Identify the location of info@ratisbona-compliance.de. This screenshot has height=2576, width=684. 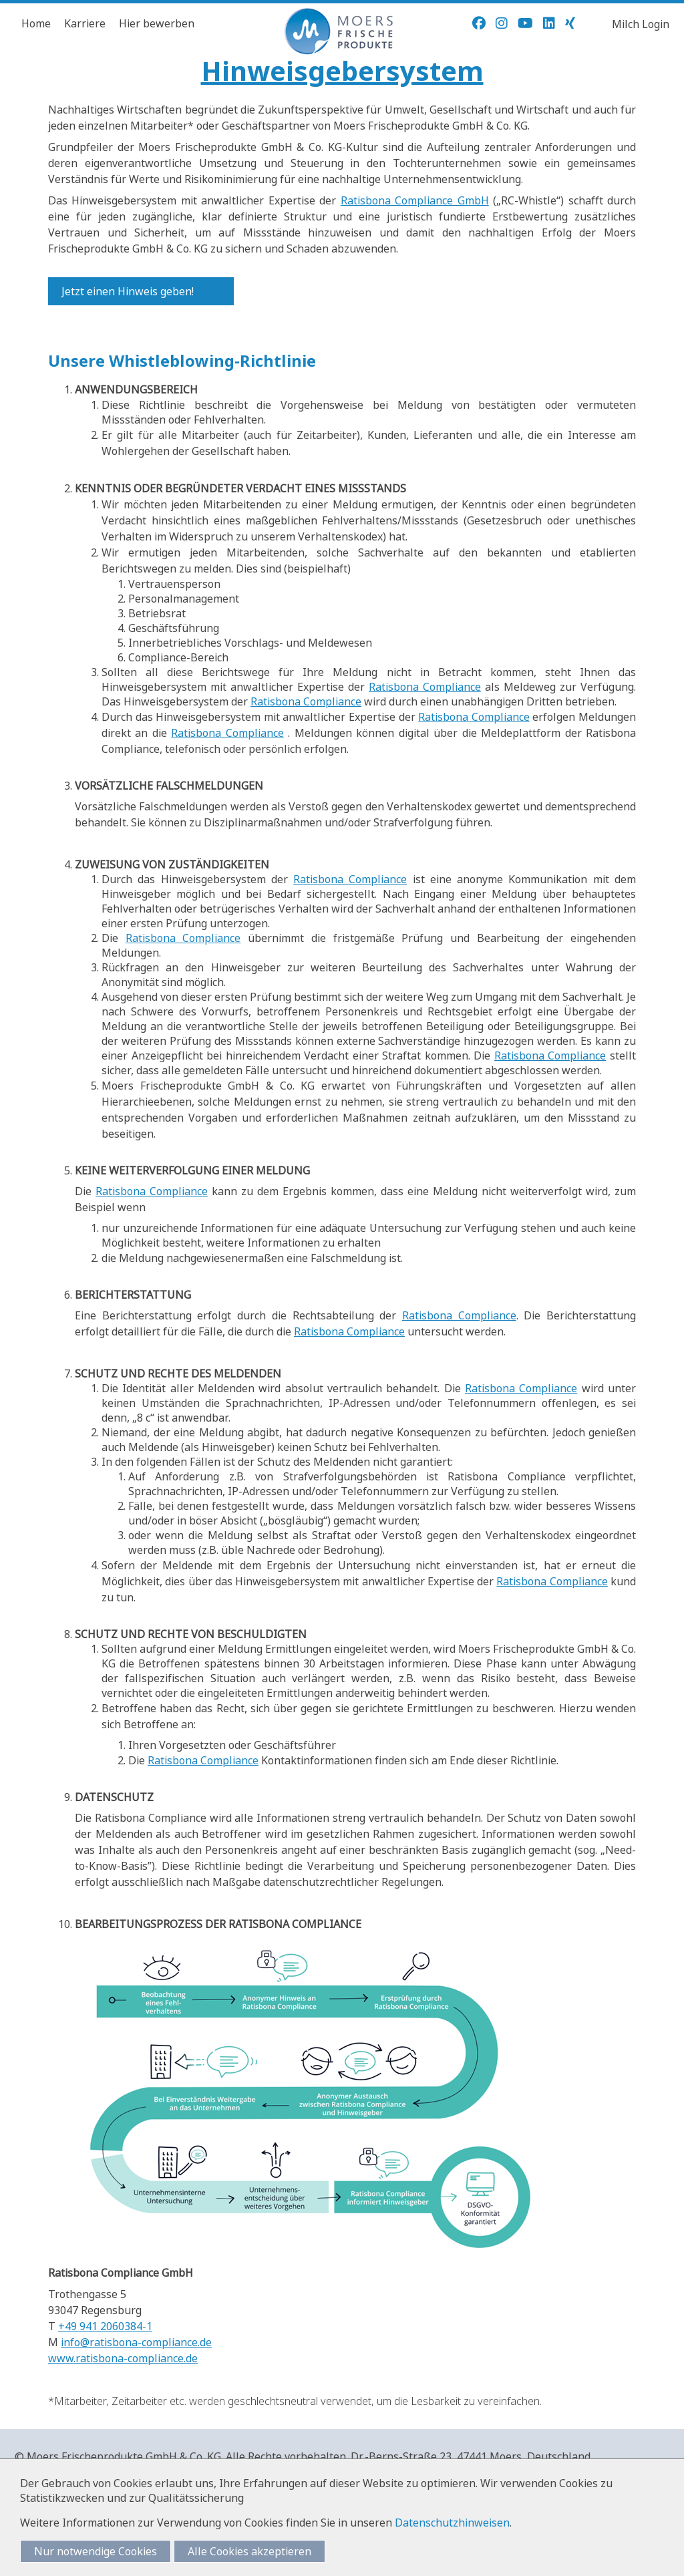
(136, 2342).